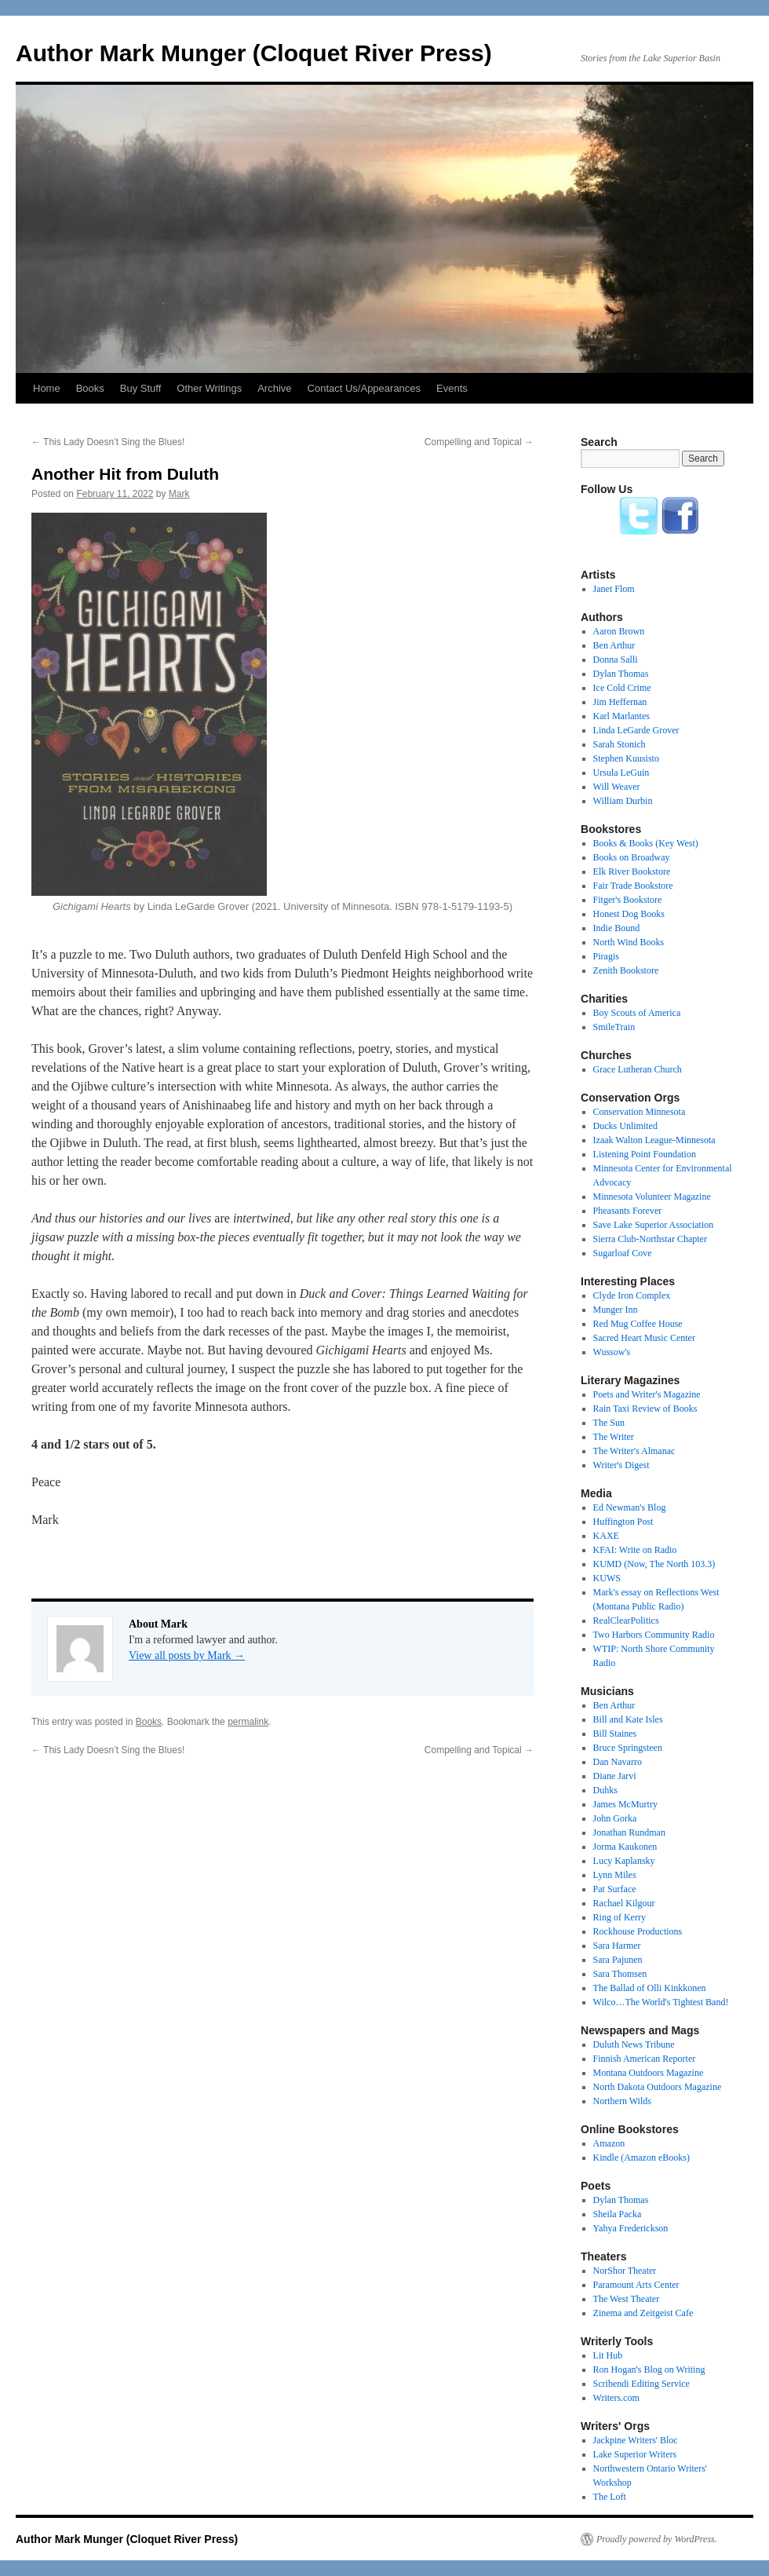 The width and height of the screenshot is (769, 2576). Describe the element at coordinates (649, 1987) in the screenshot. I see `The Ballad of Olli Kinkkonen` at that location.